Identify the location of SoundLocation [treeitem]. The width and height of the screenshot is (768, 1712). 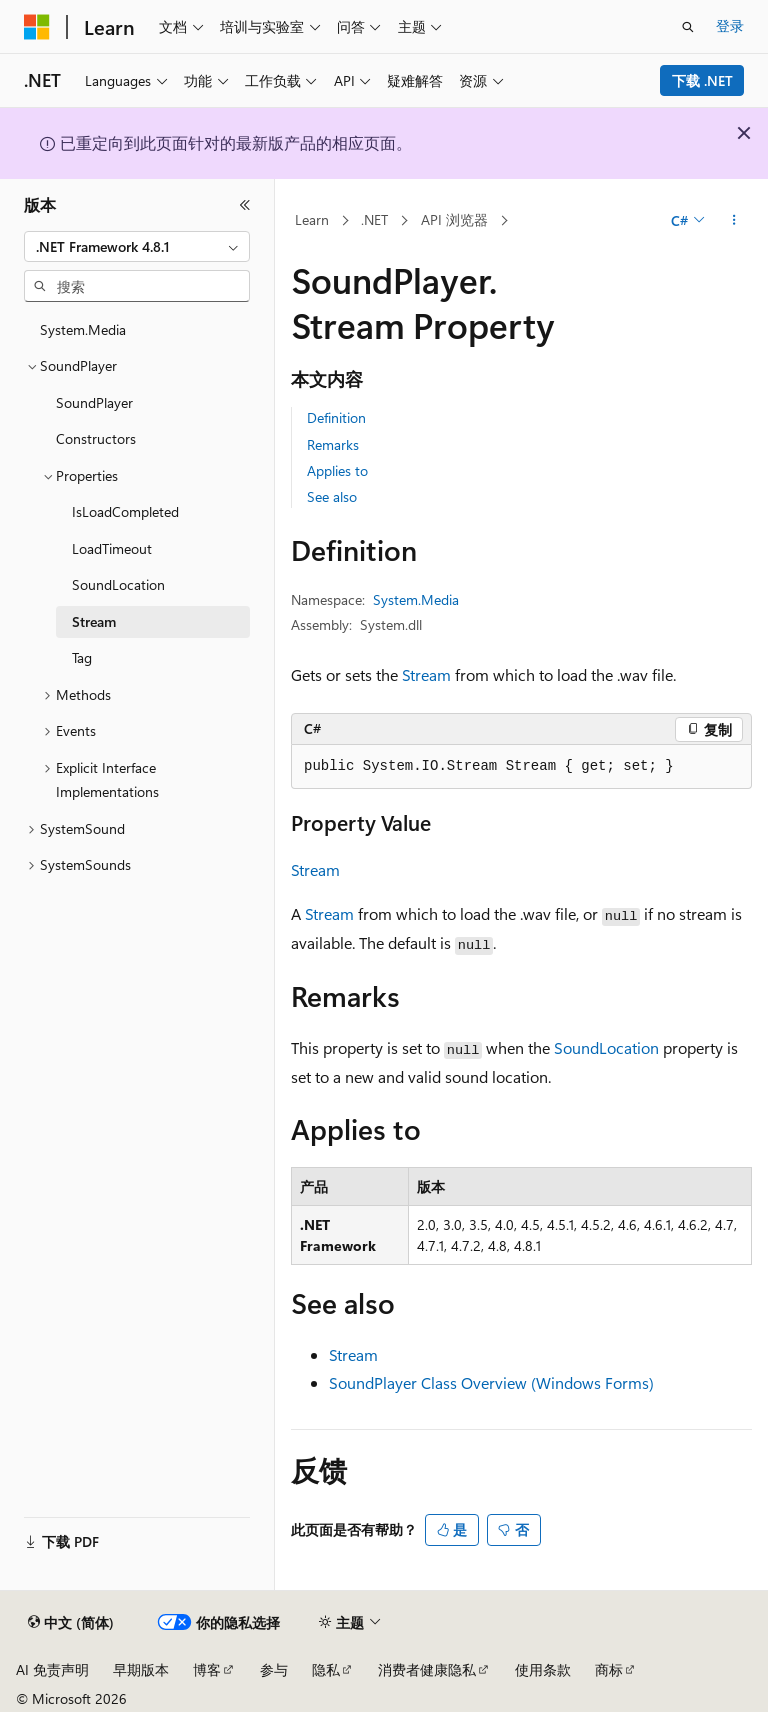
(118, 584).